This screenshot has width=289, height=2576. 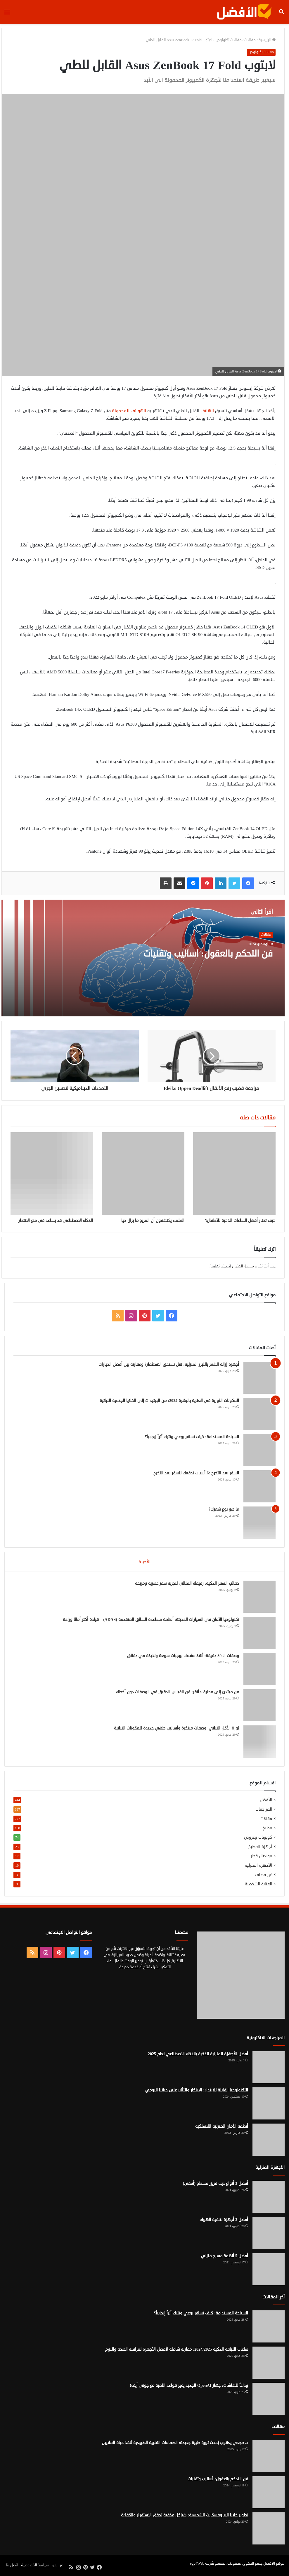 What do you see at coordinates (259, 1378) in the screenshot?
I see `[أجهزة إزالة الشعر بالليزر المنزلية: هل تستحق الاستثمار؟ ومقارنة بين أفضل الخيارات]` at bounding box center [259, 1378].